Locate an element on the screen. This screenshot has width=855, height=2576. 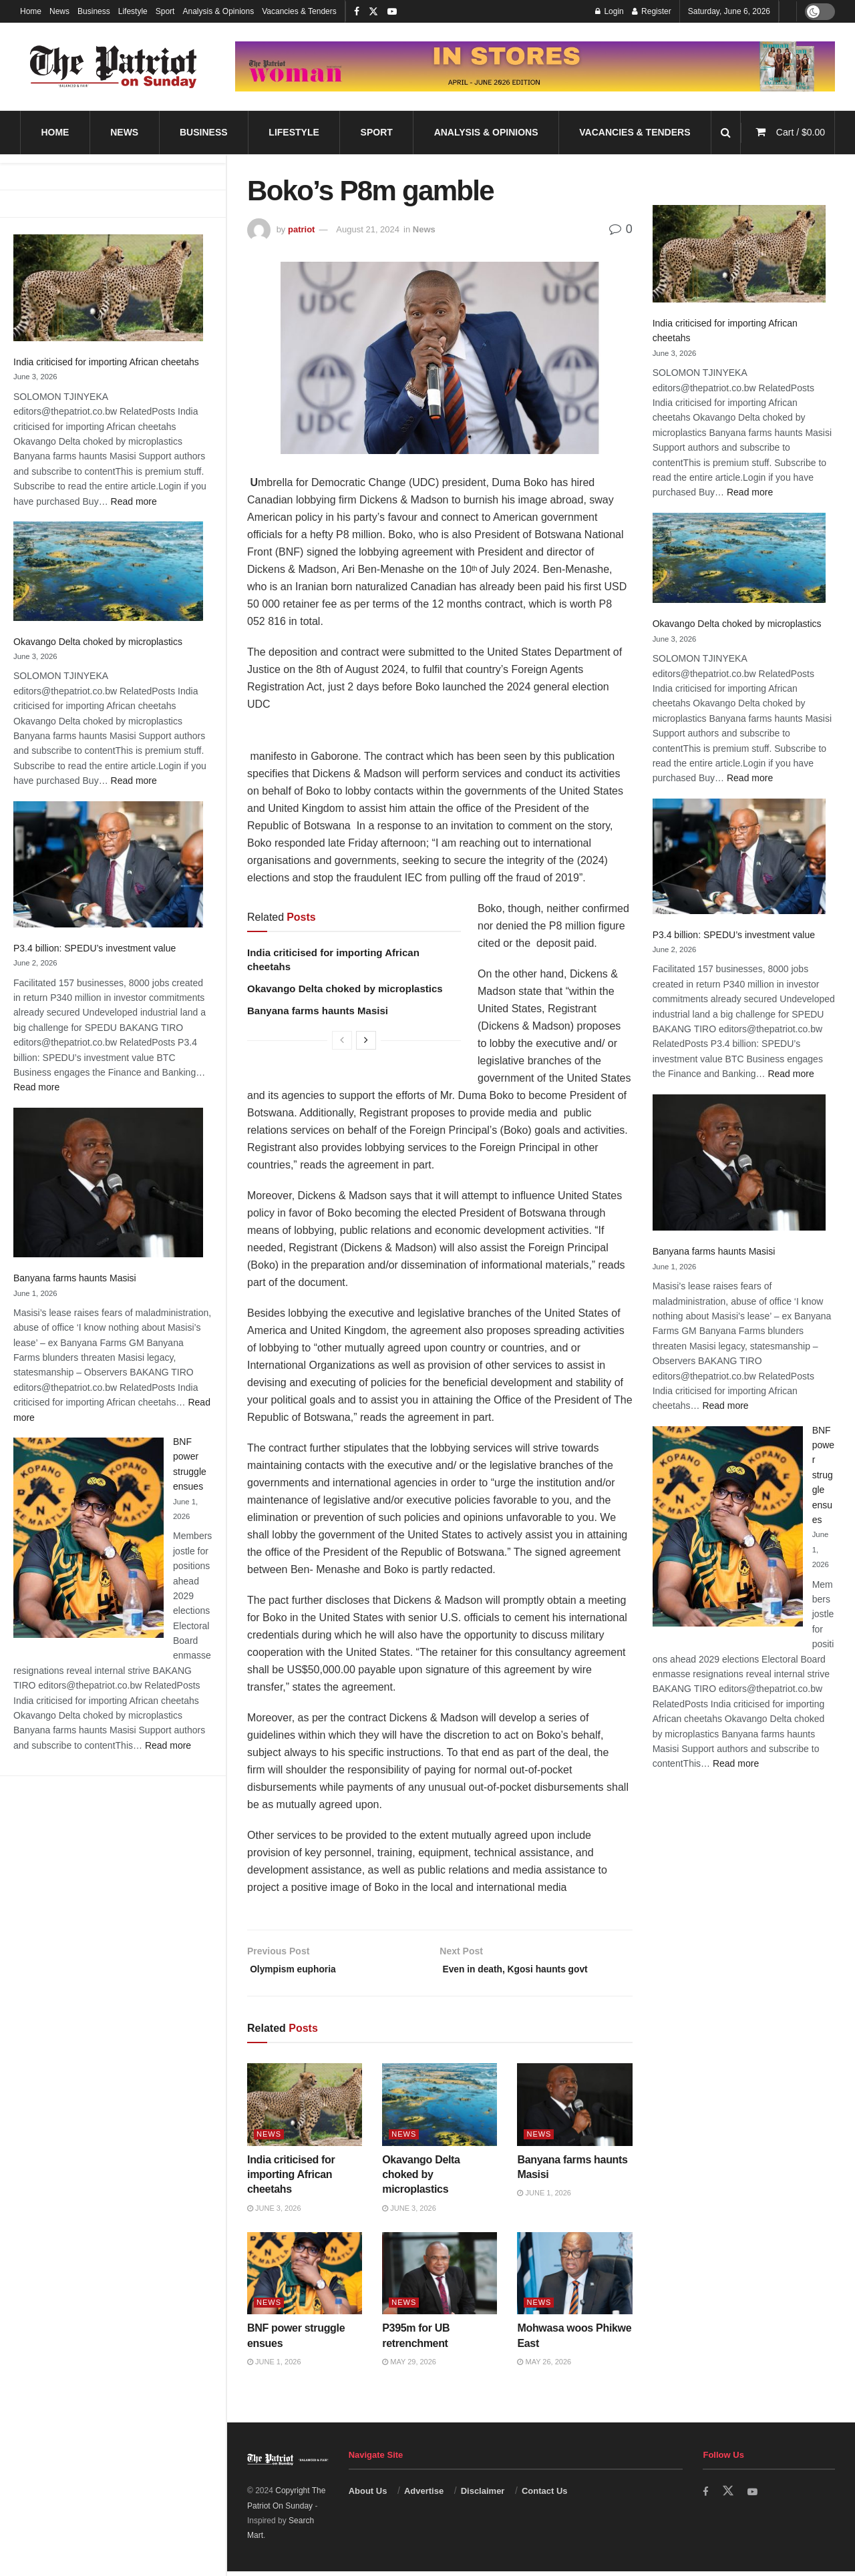
[Visit Homepage] is located at coordinates (113, 66).